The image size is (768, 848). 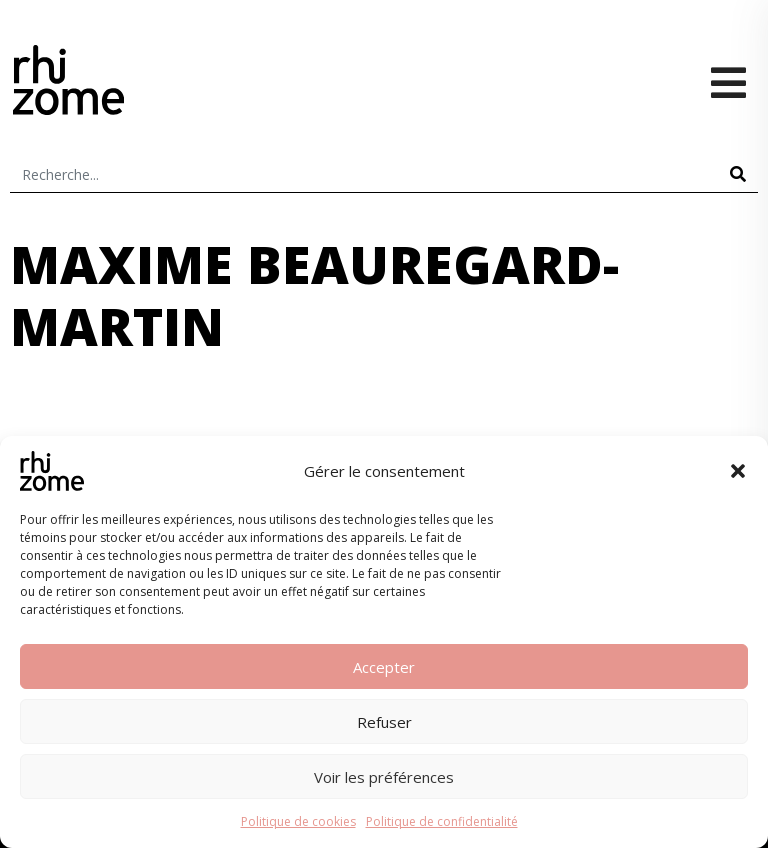 What do you see at coordinates (384, 722) in the screenshot?
I see `Refuser` at bounding box center [384, 722].